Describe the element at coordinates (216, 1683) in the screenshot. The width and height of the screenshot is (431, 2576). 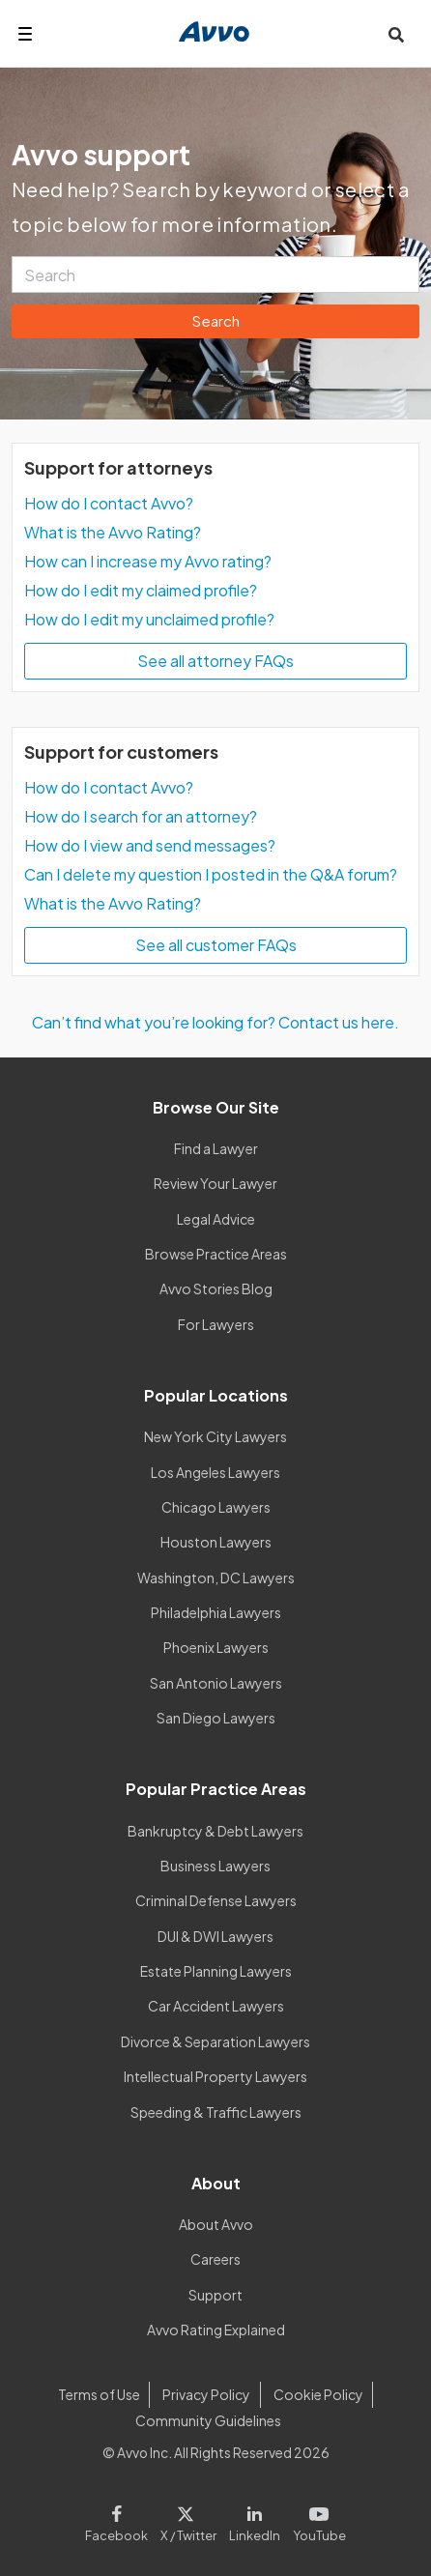
I see `San Antonio Lawyers` at that location.